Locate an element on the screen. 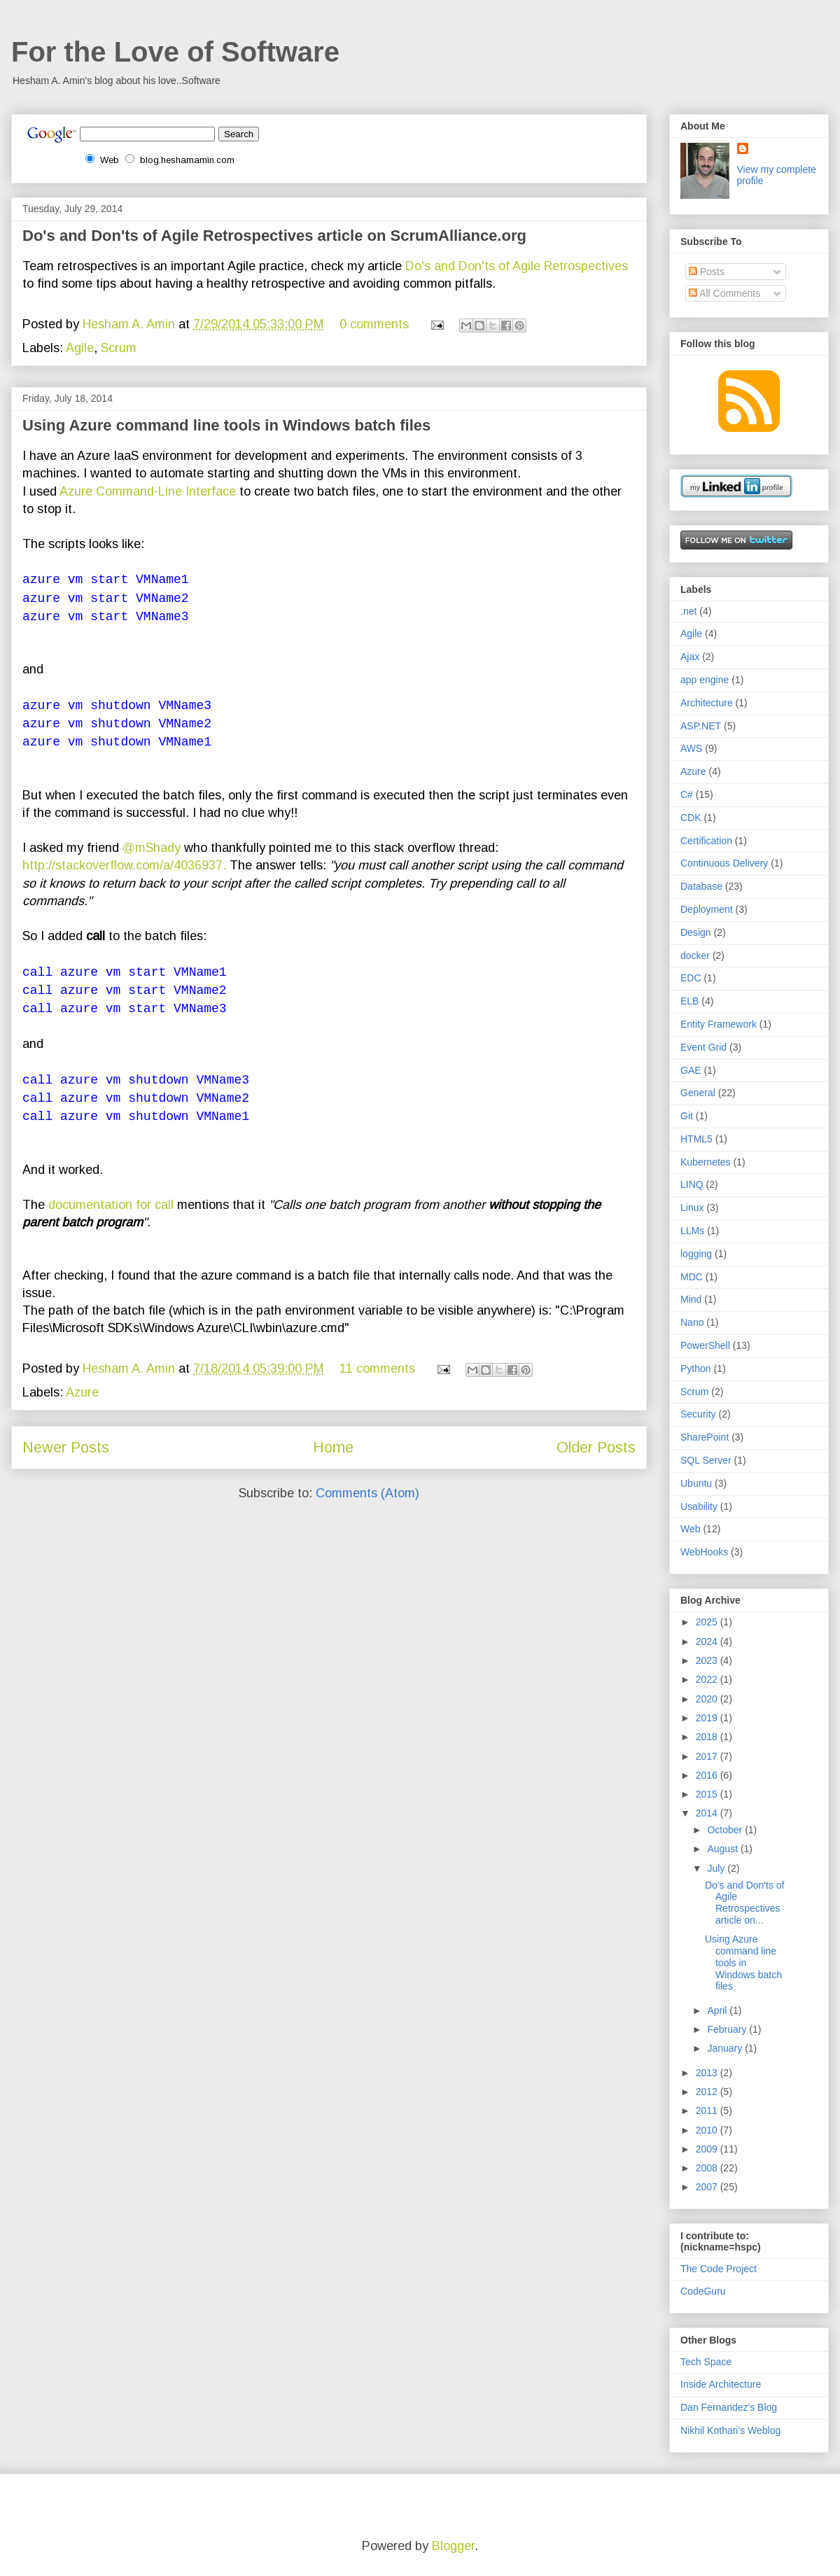 Image resolution: width=840 pixels, height=2576 pixels. 2018 is located at coordinates (708, 1736).